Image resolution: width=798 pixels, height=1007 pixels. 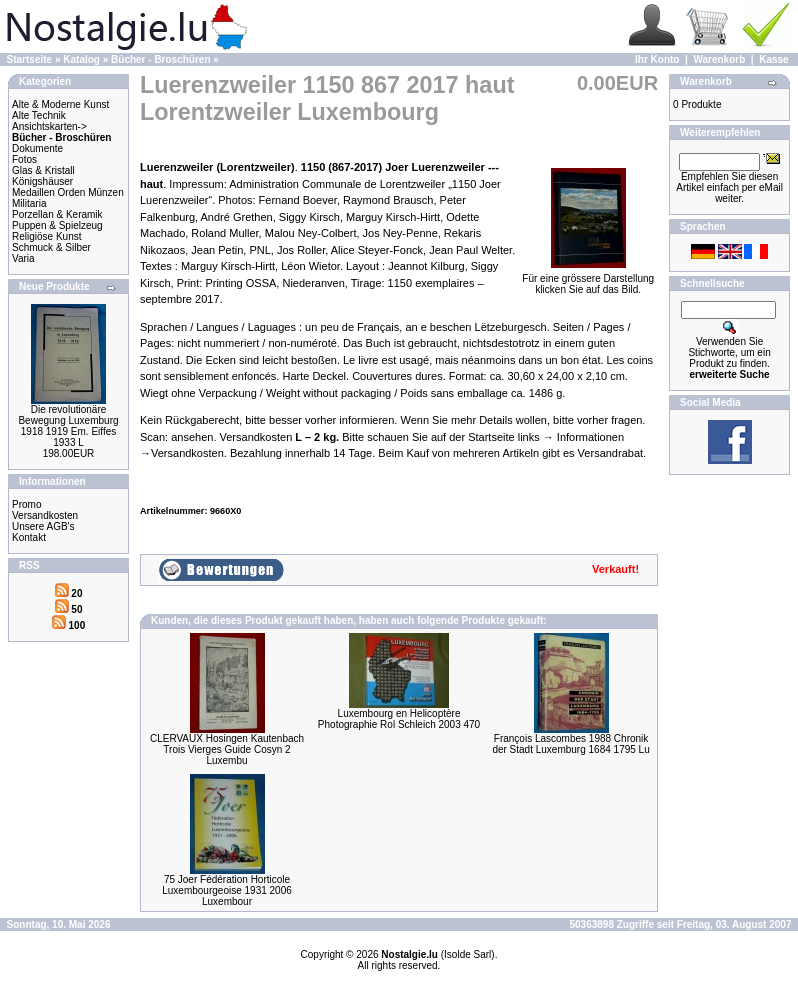 I want to click on Alte & Moderne Kunst, so click(x=60, y=104).